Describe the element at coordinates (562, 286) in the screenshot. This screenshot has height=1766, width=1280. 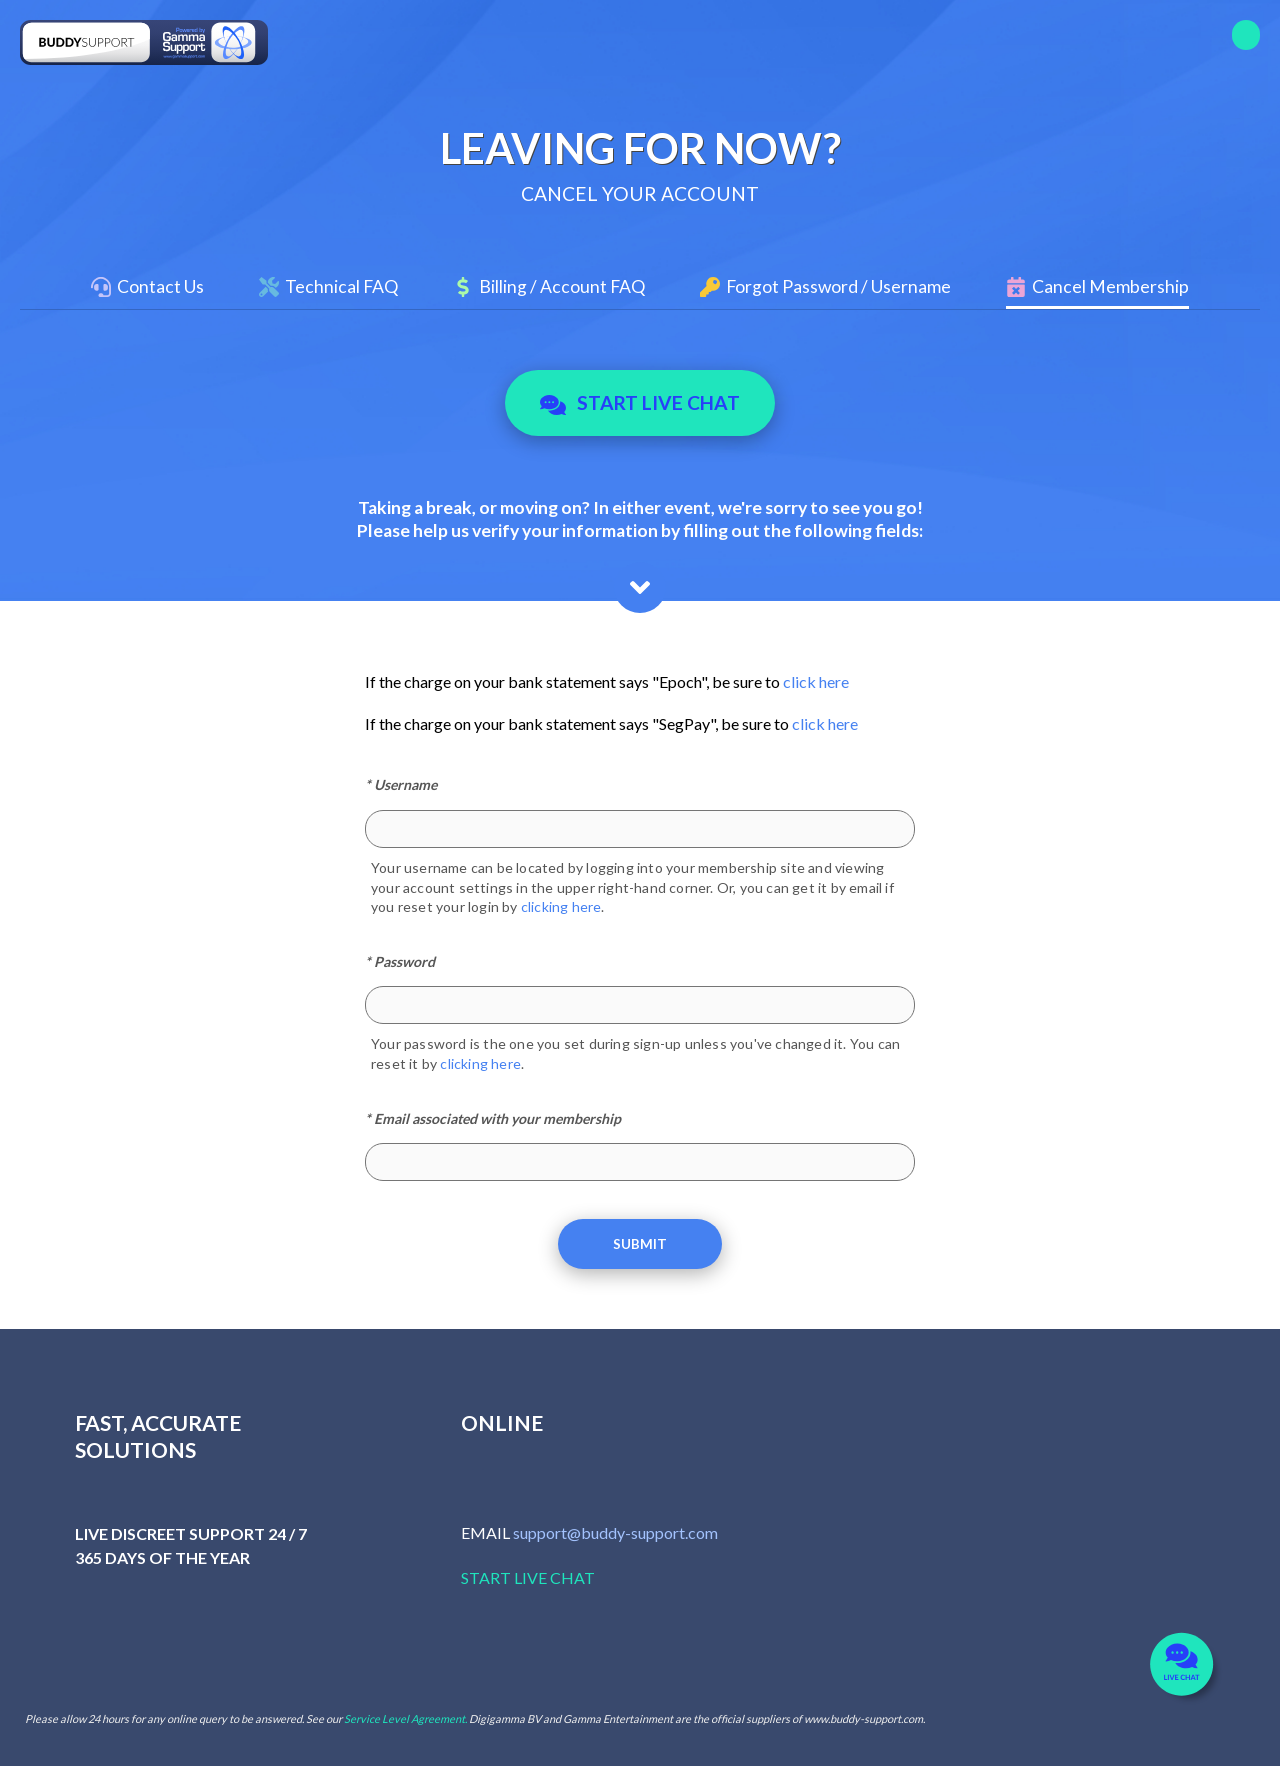
I see `Billing / Account FAQ` at that location.